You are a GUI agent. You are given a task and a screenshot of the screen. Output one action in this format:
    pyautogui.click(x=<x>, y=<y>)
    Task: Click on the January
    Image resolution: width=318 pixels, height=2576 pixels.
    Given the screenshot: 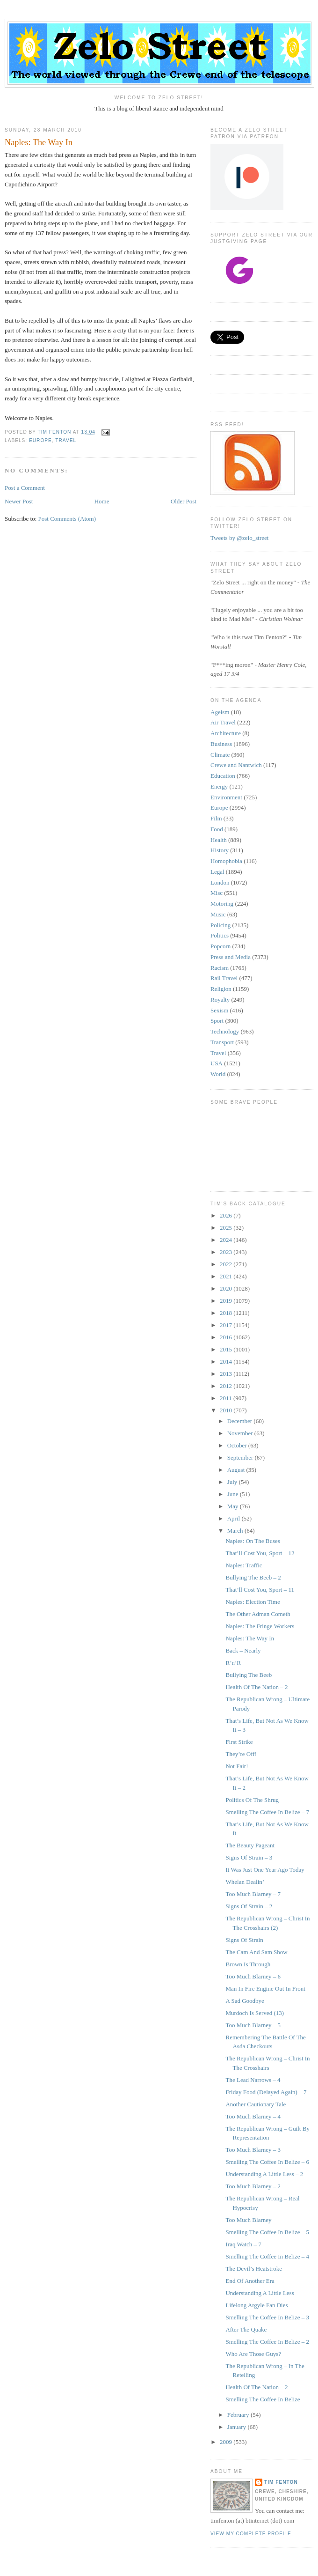 What is the action you would take?
    pyautogui.click(x=237, y=2426)
    